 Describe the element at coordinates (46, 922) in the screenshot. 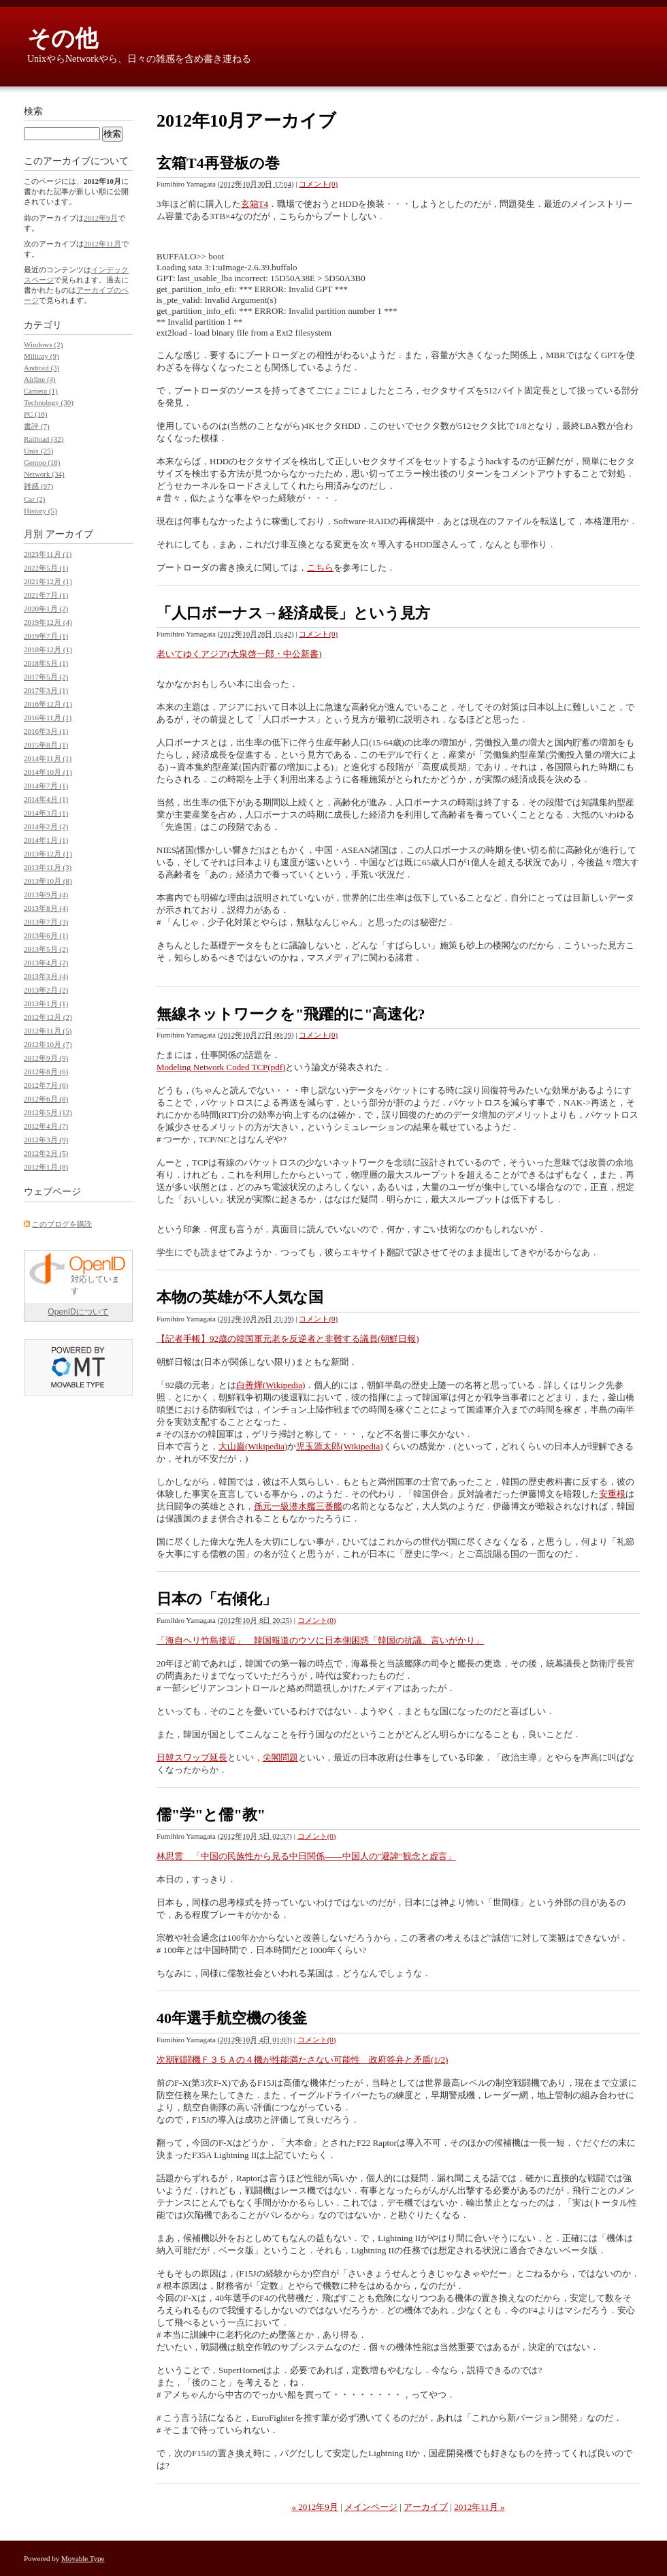

I see `2013年7月 (3)` at that location.